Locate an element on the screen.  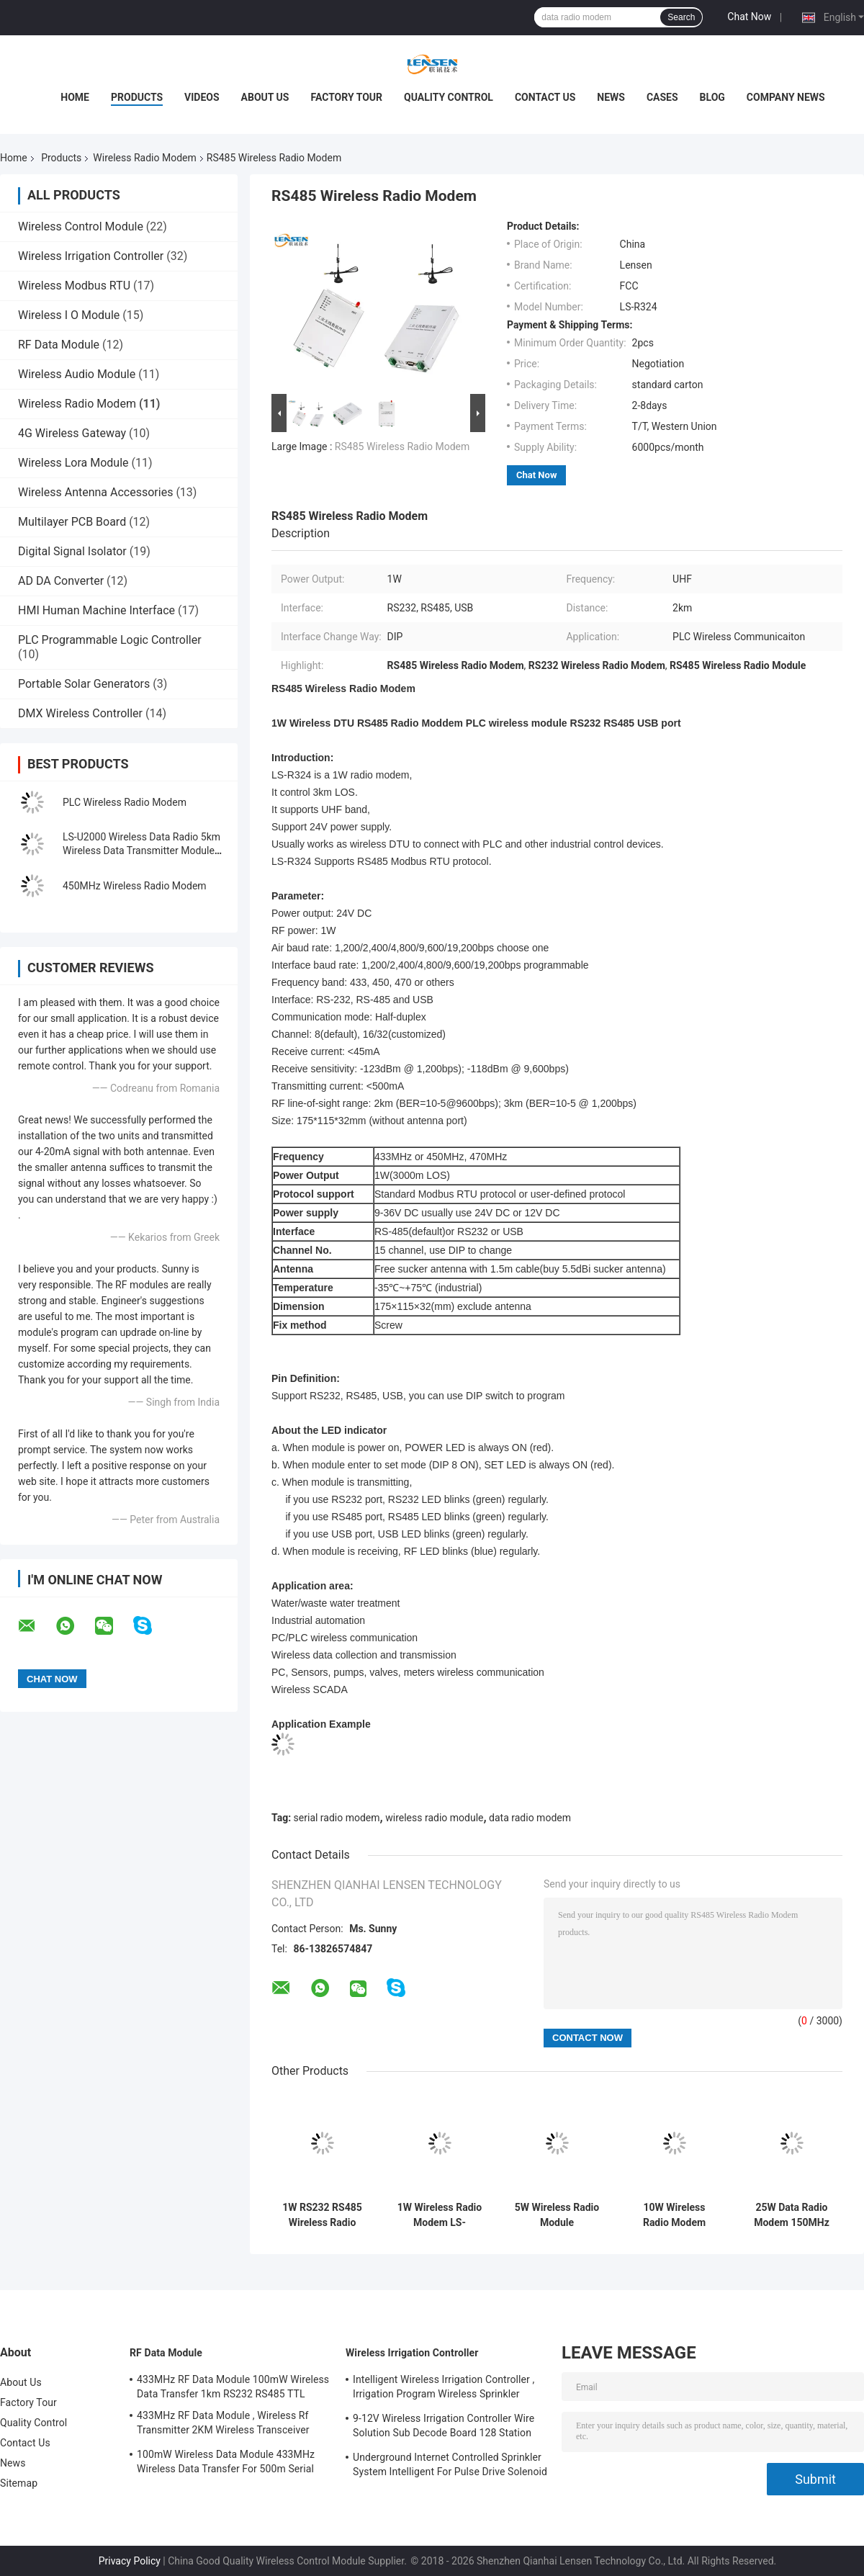
Quality Control is located at coordinates (448, 97).